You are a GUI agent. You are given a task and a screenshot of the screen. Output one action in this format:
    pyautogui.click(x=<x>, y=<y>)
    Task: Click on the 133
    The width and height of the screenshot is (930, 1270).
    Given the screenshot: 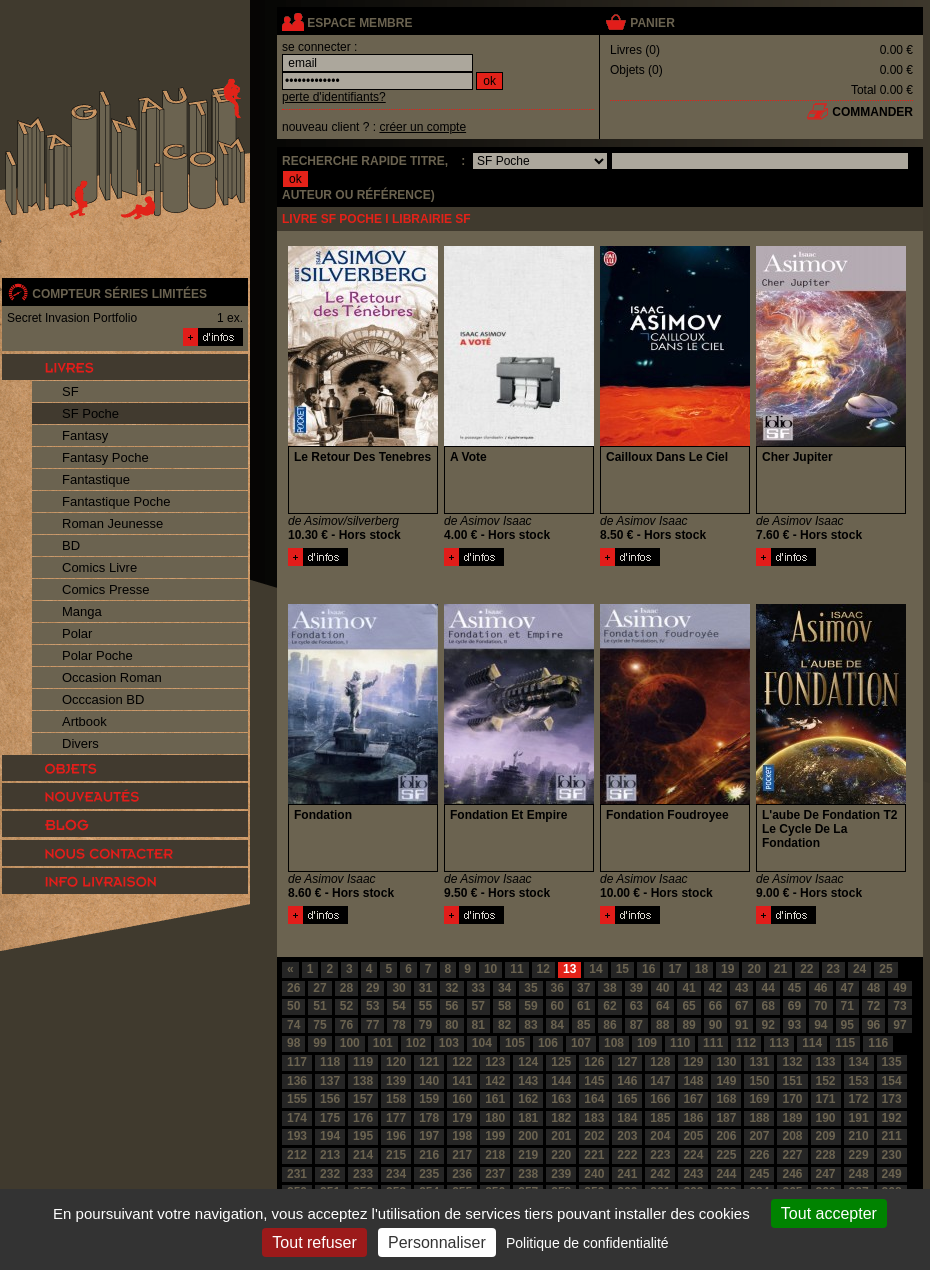 What is the action you would take?
    pyautogui.click(x=826, y=1062)
    